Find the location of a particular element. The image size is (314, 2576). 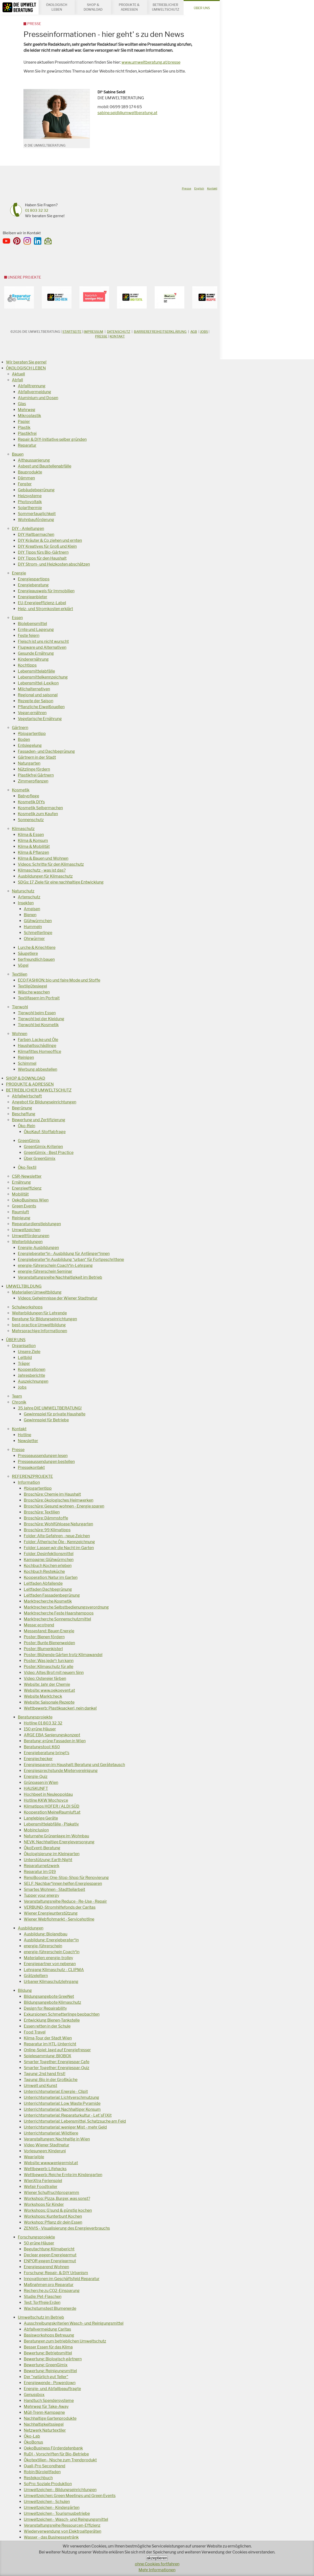

Chronik is located at coordinates (19, 1402).